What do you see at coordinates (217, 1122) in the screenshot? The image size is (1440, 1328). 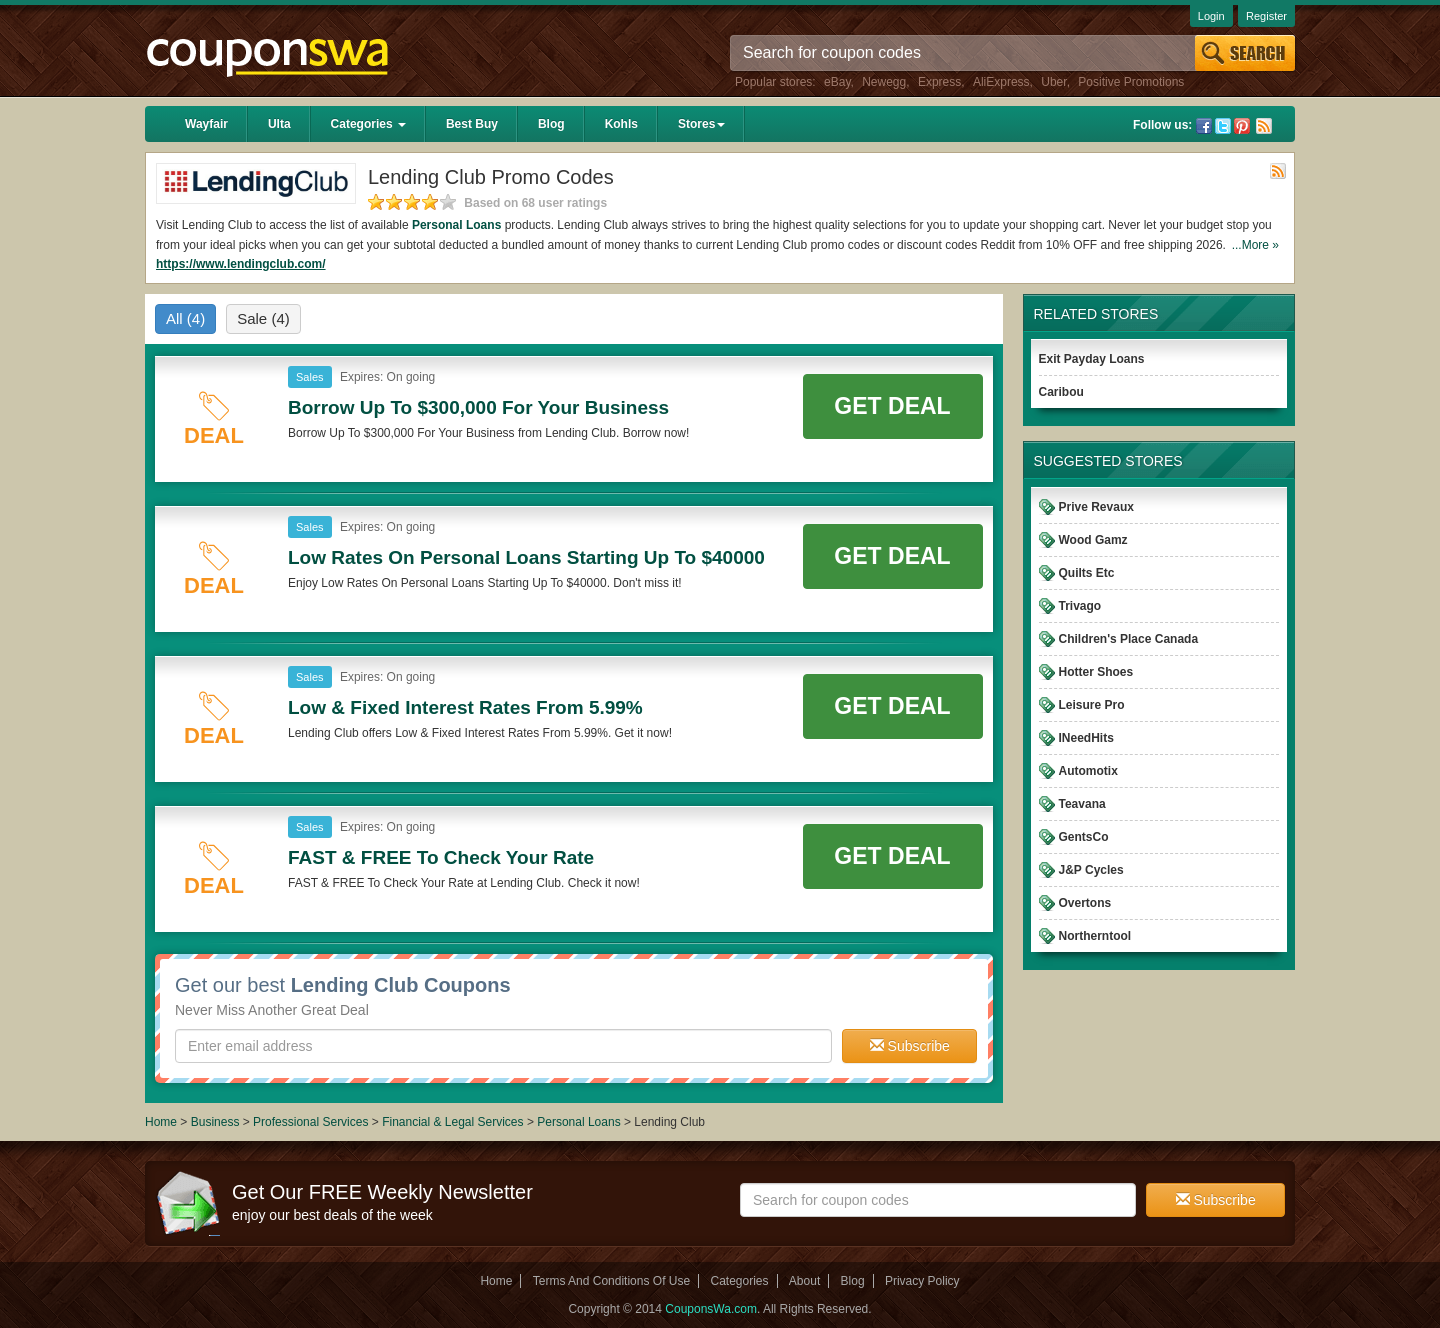 I see `Business` at bounding box center [217, 1122].